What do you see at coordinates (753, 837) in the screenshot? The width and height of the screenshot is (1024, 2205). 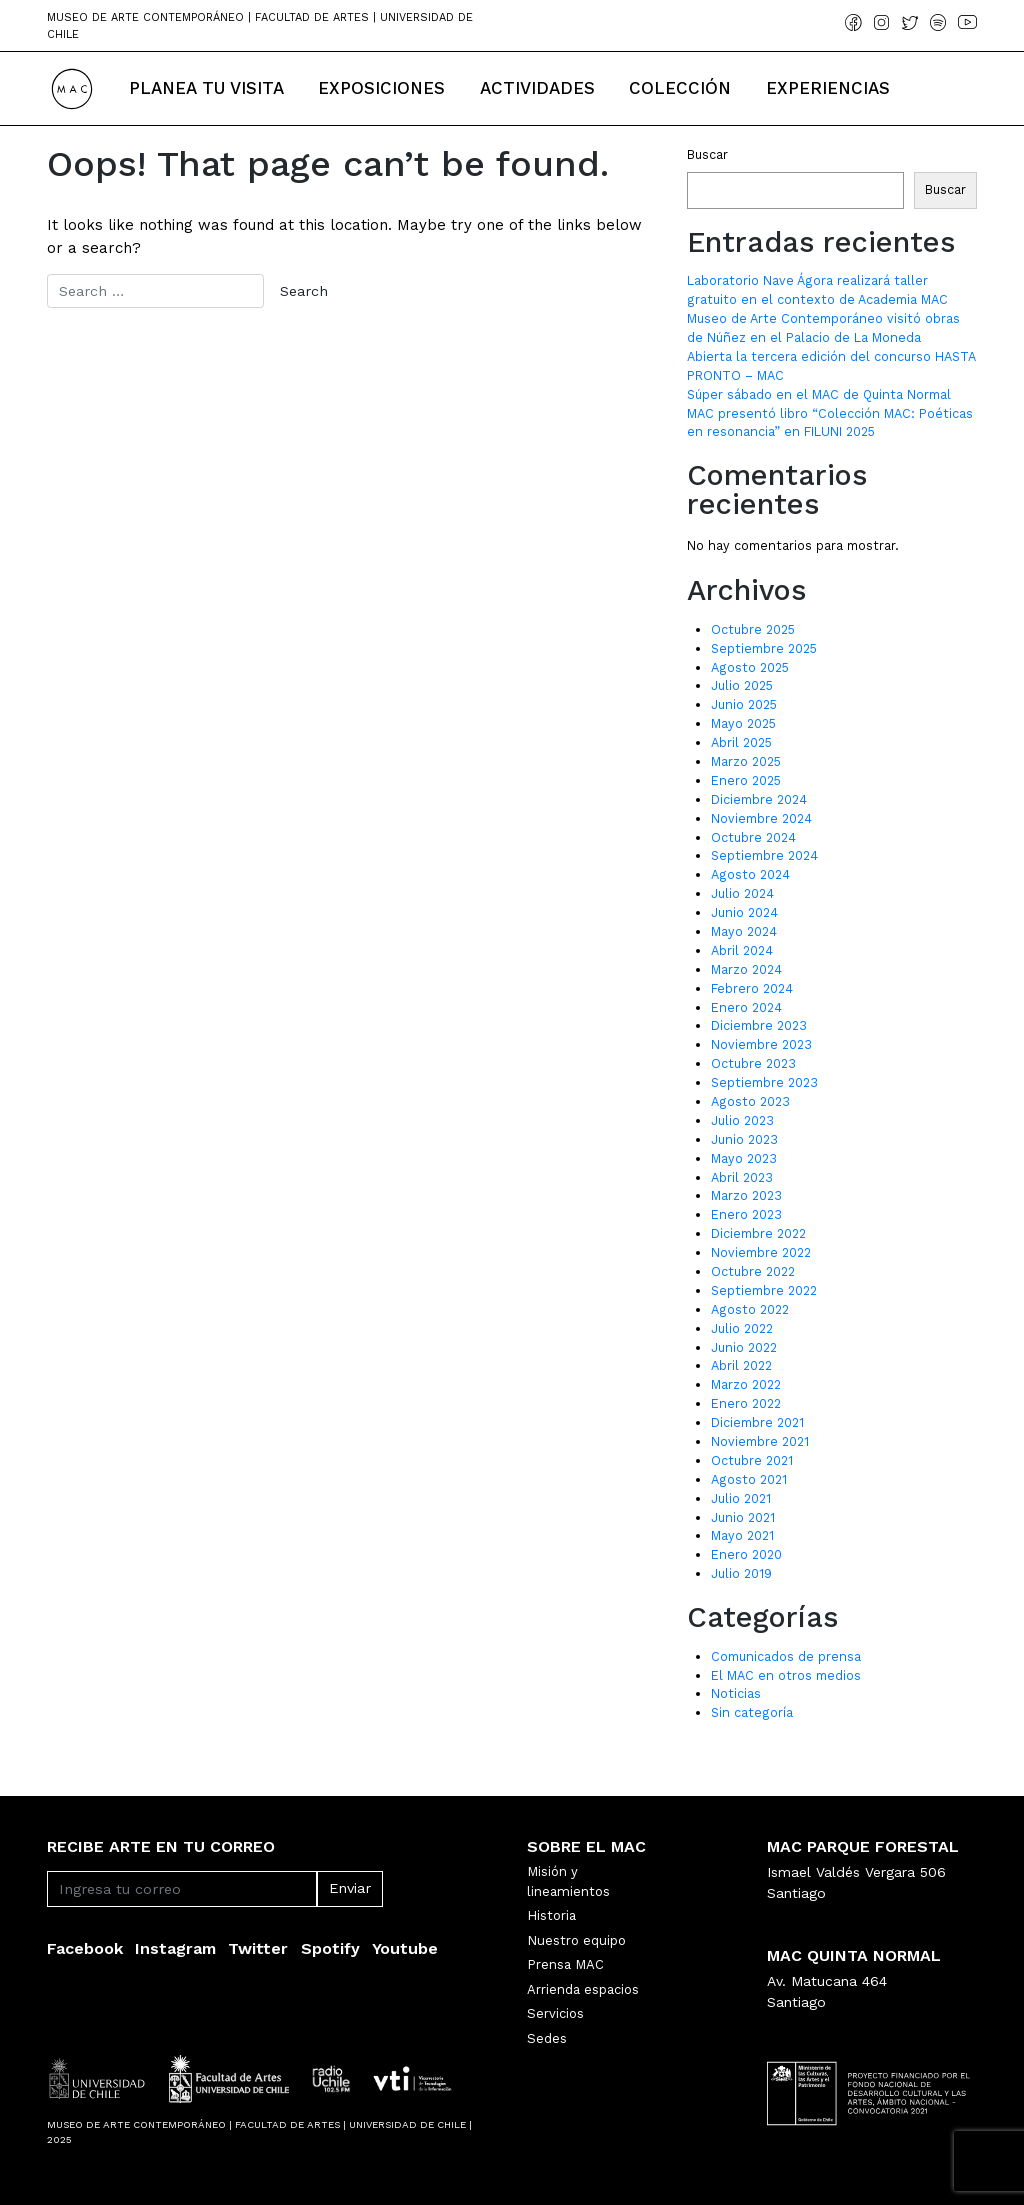 I see `Octubre 2024` at bounding box center [753, 837].